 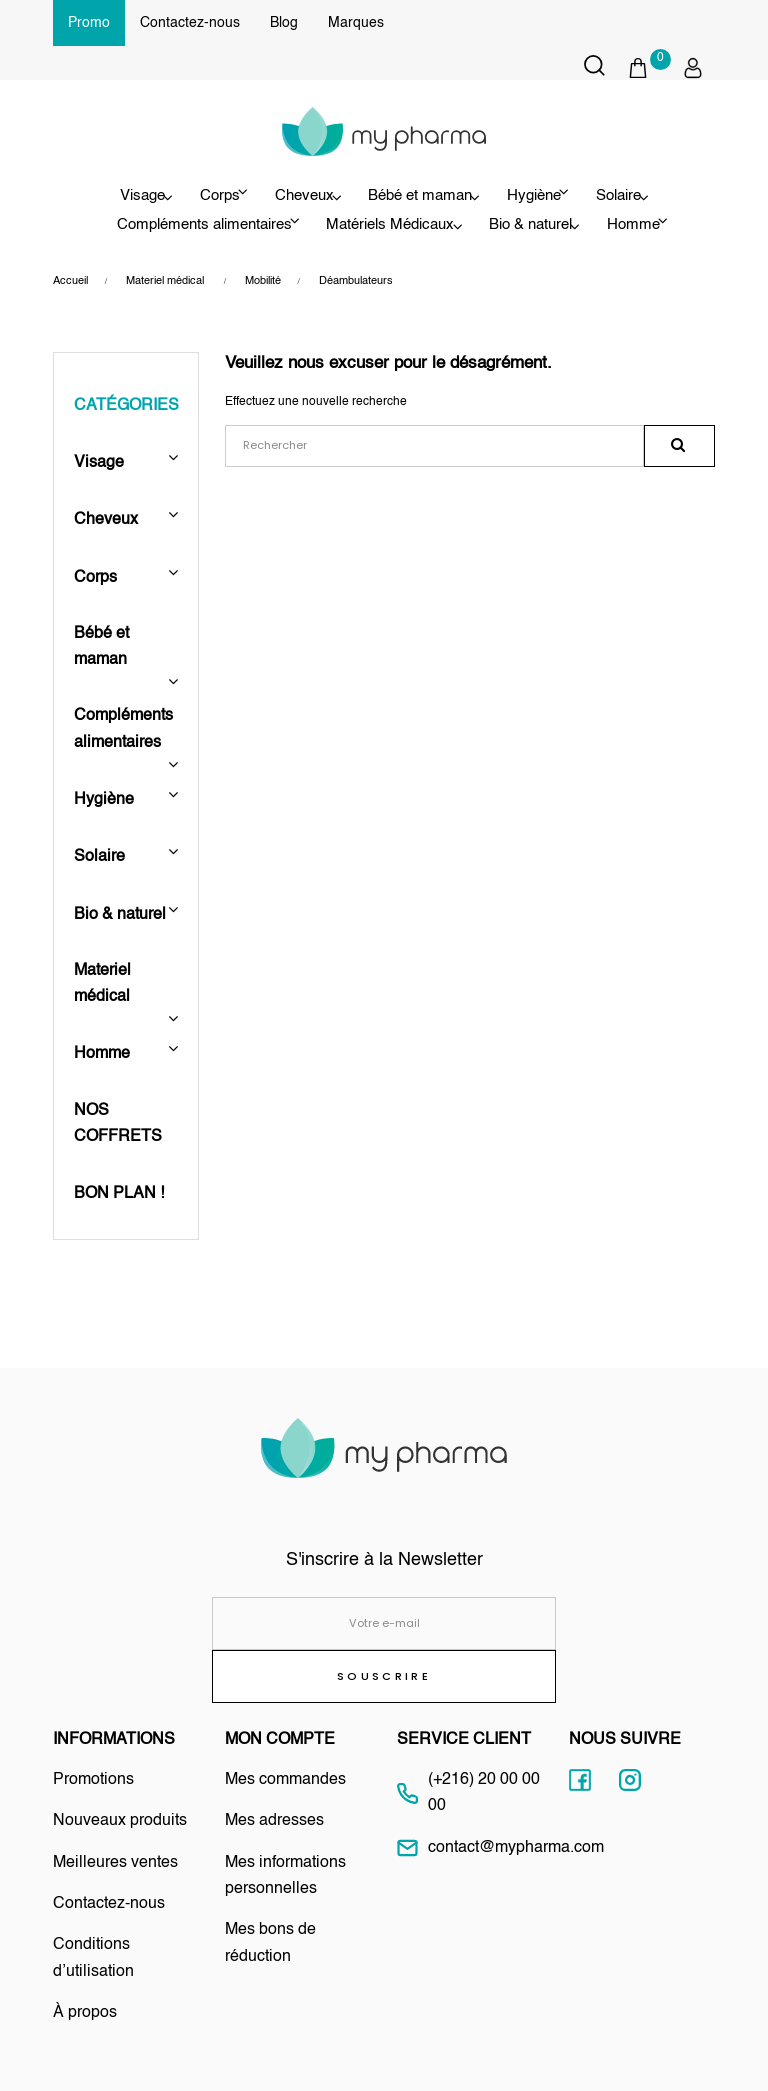 I want to click on Cheveux, so click(x=295, y=196).